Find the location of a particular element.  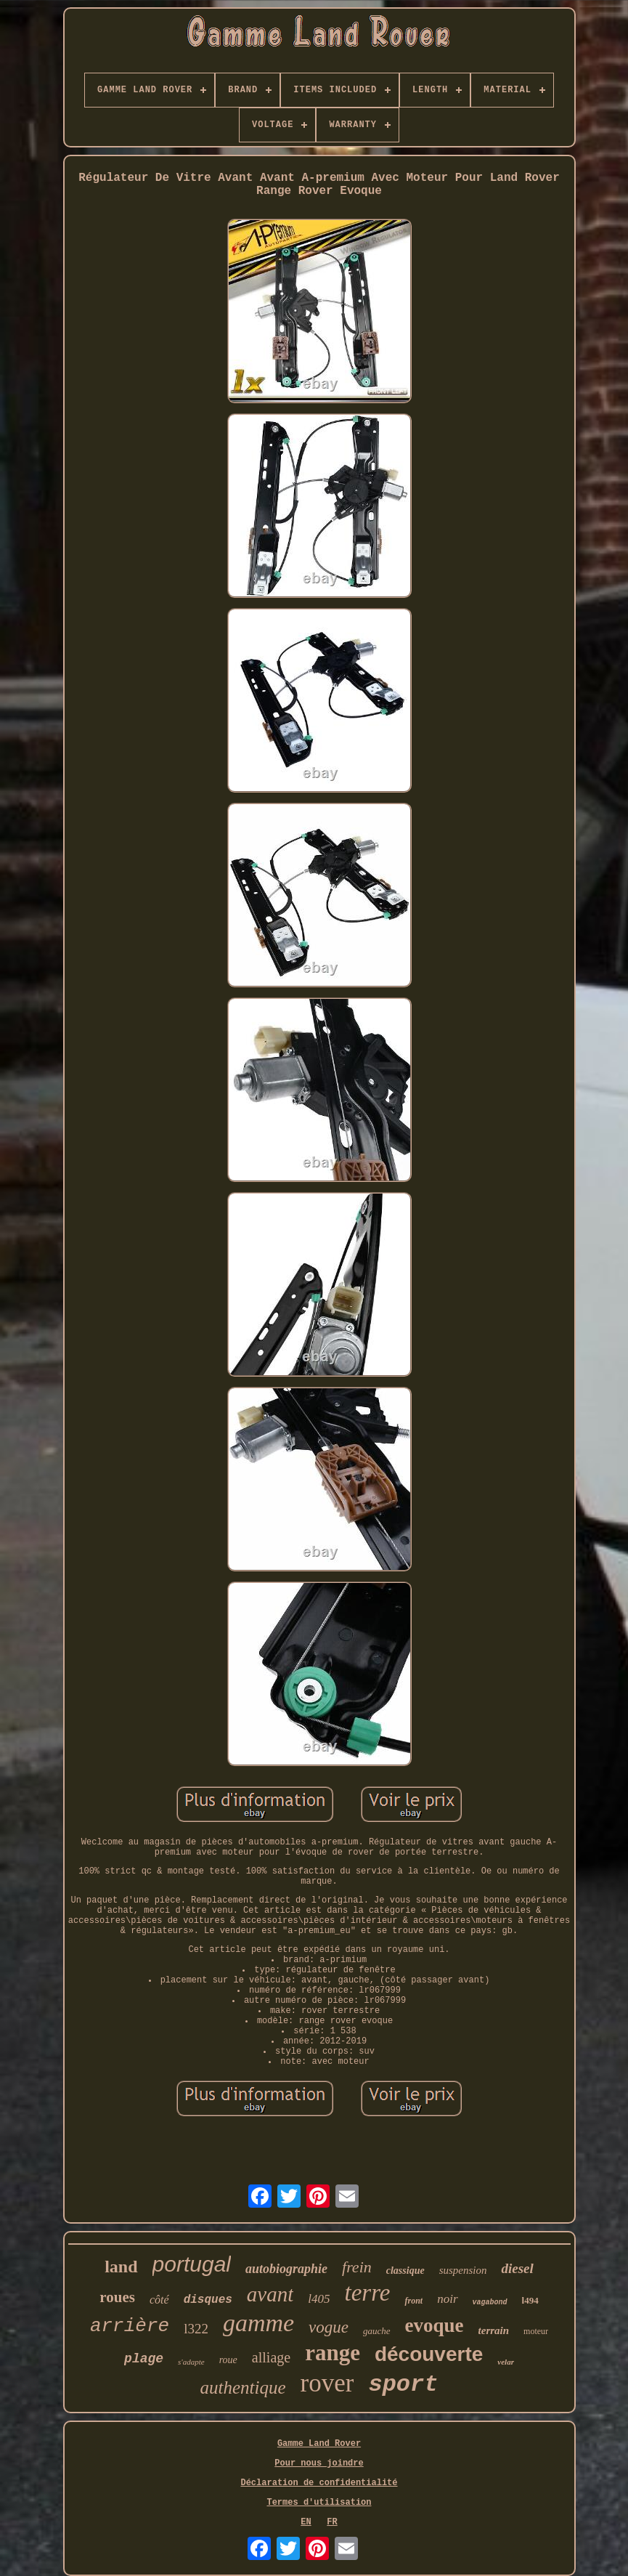

roues is located at coordinates (117, 2297).